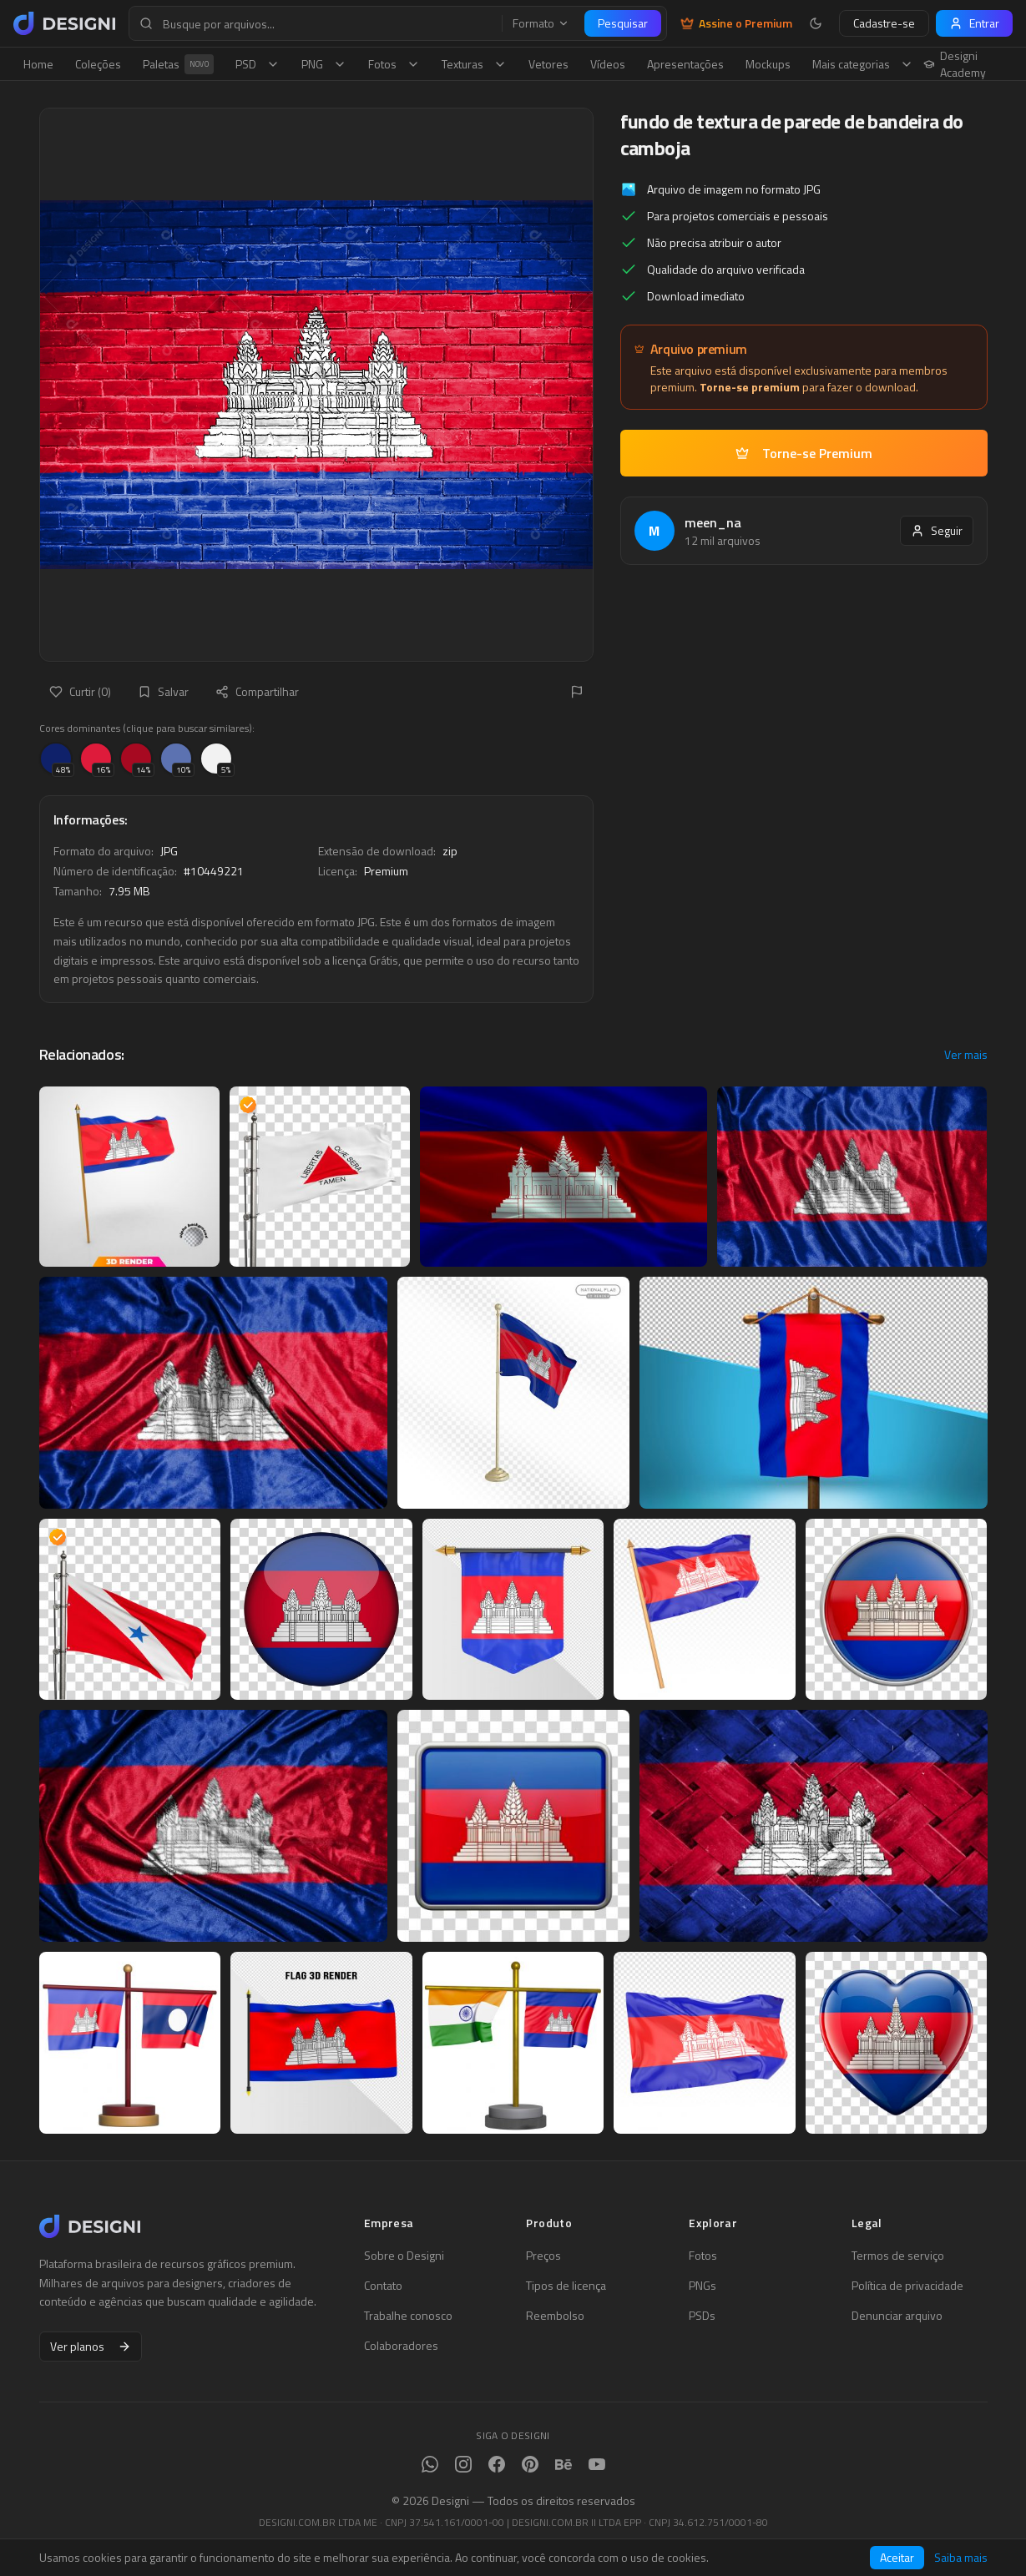 The image size is (1026, 2576). I want to click on Ver mais, so click(966, 1054).